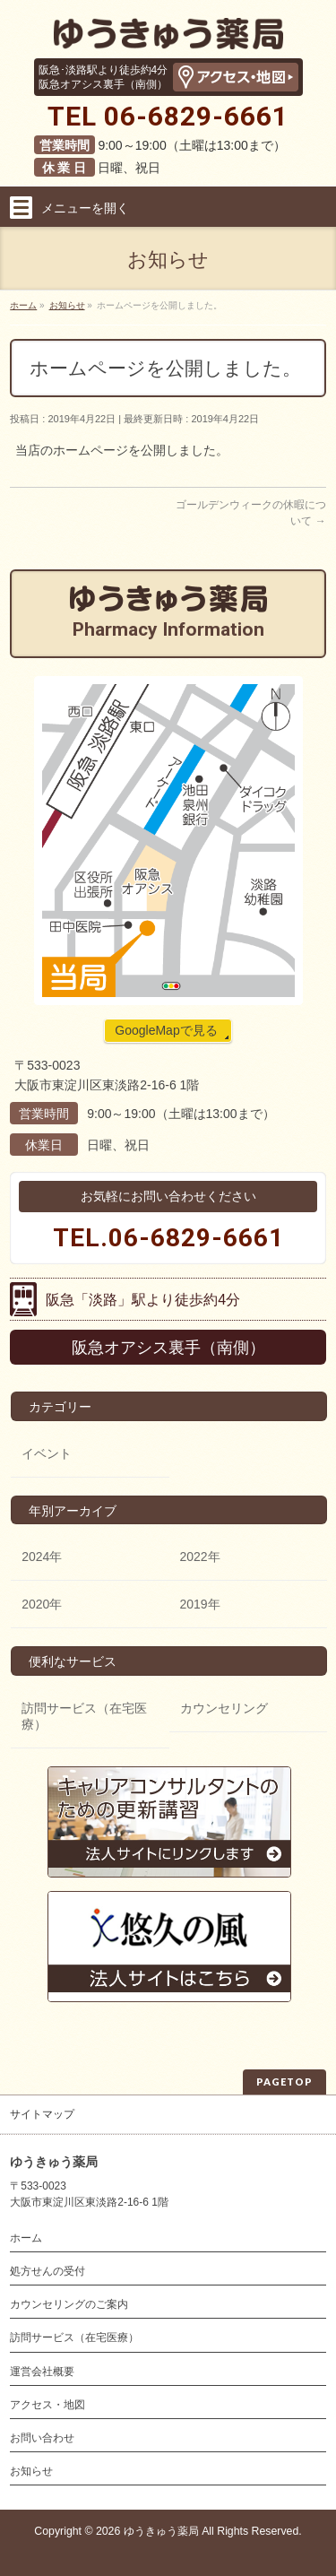 This screenshot has width=336, height=2576. What do you see at coordinates (200, 1604) in the screenshot?
I see `2019年` at bounding box center [200, 1604].